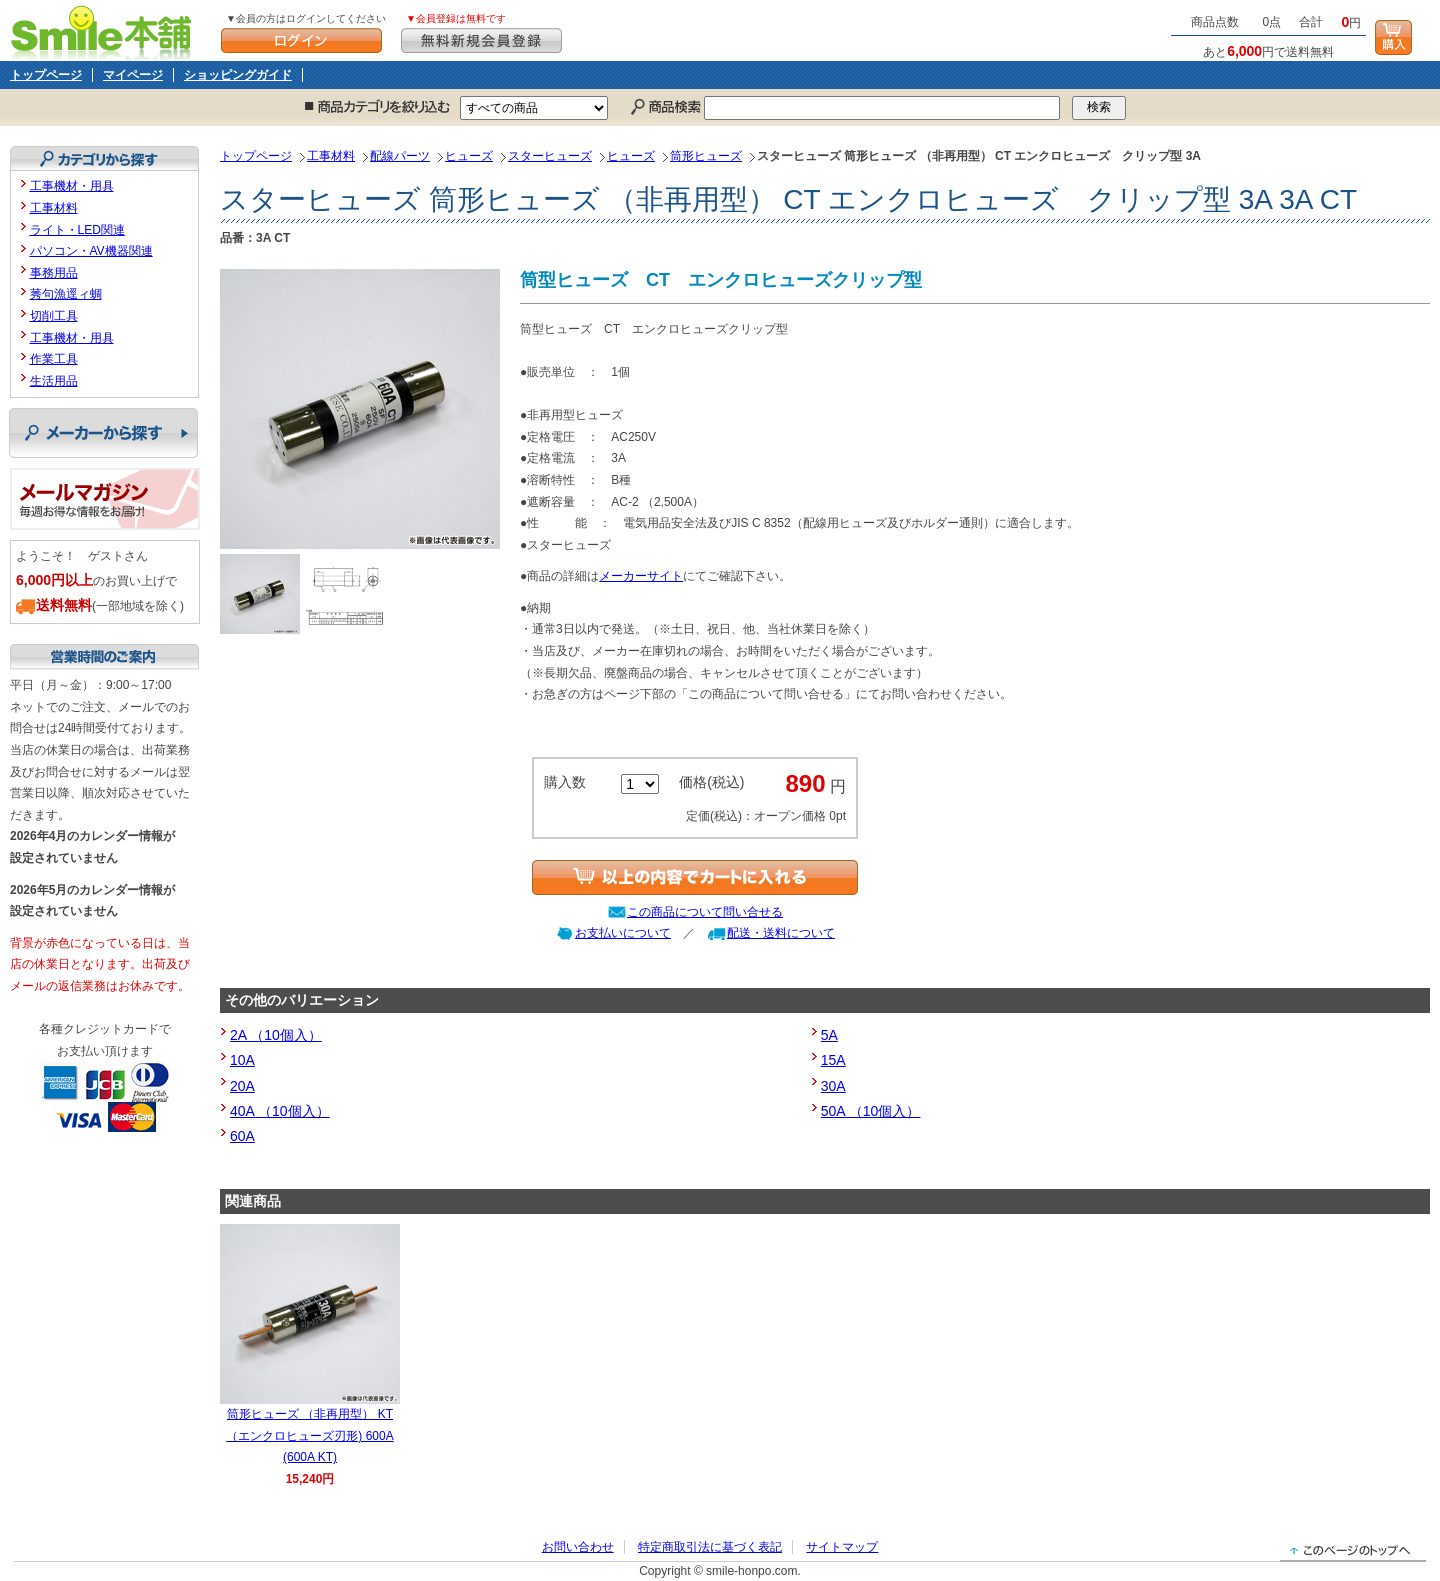 This screenshot has width=1440, height=1581. Describe the element at coordinates (641, 576) in the screenshot. I see `メーカーサイト` at that location.